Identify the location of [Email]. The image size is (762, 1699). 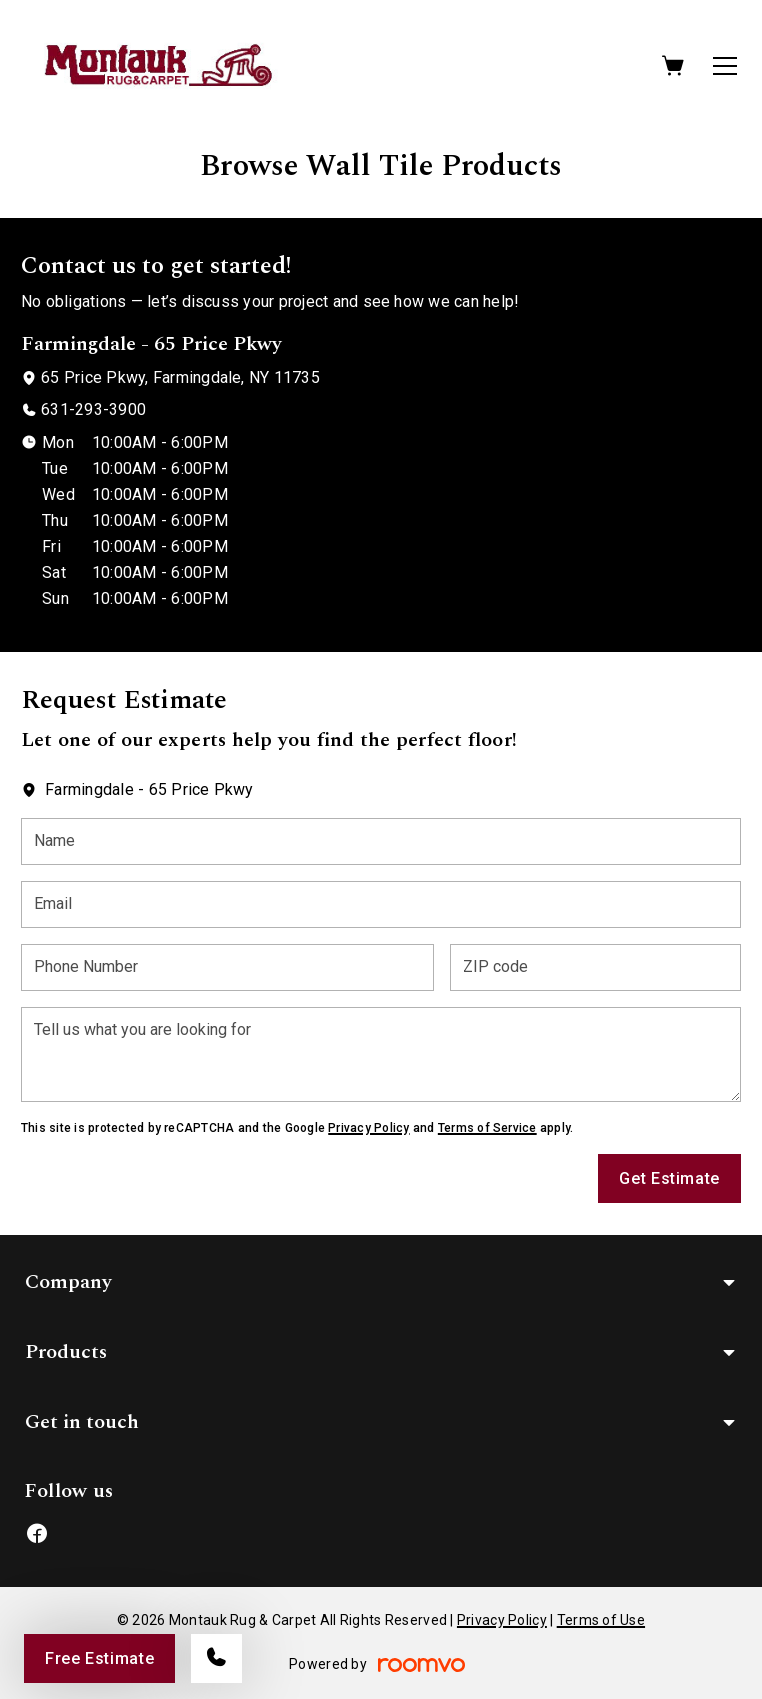
(381, 904).